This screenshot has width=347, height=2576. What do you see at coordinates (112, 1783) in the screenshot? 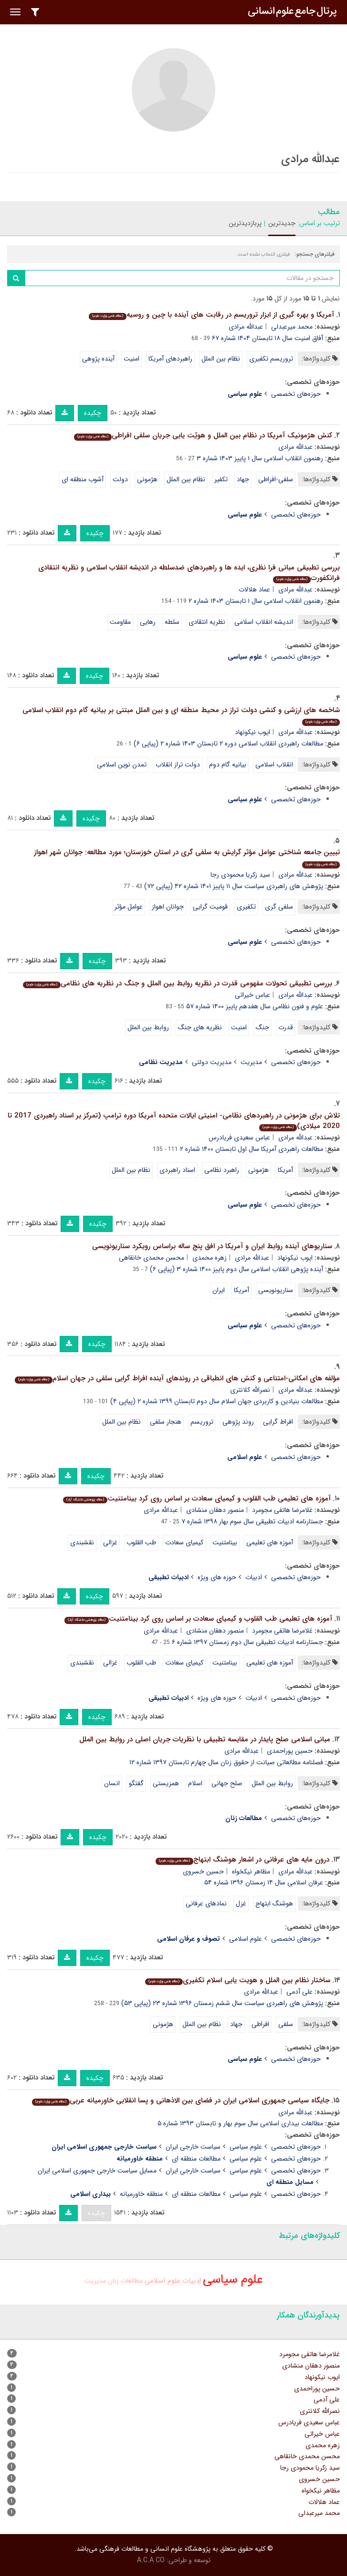
I see `انسان` at bounding box center [112, 1783].